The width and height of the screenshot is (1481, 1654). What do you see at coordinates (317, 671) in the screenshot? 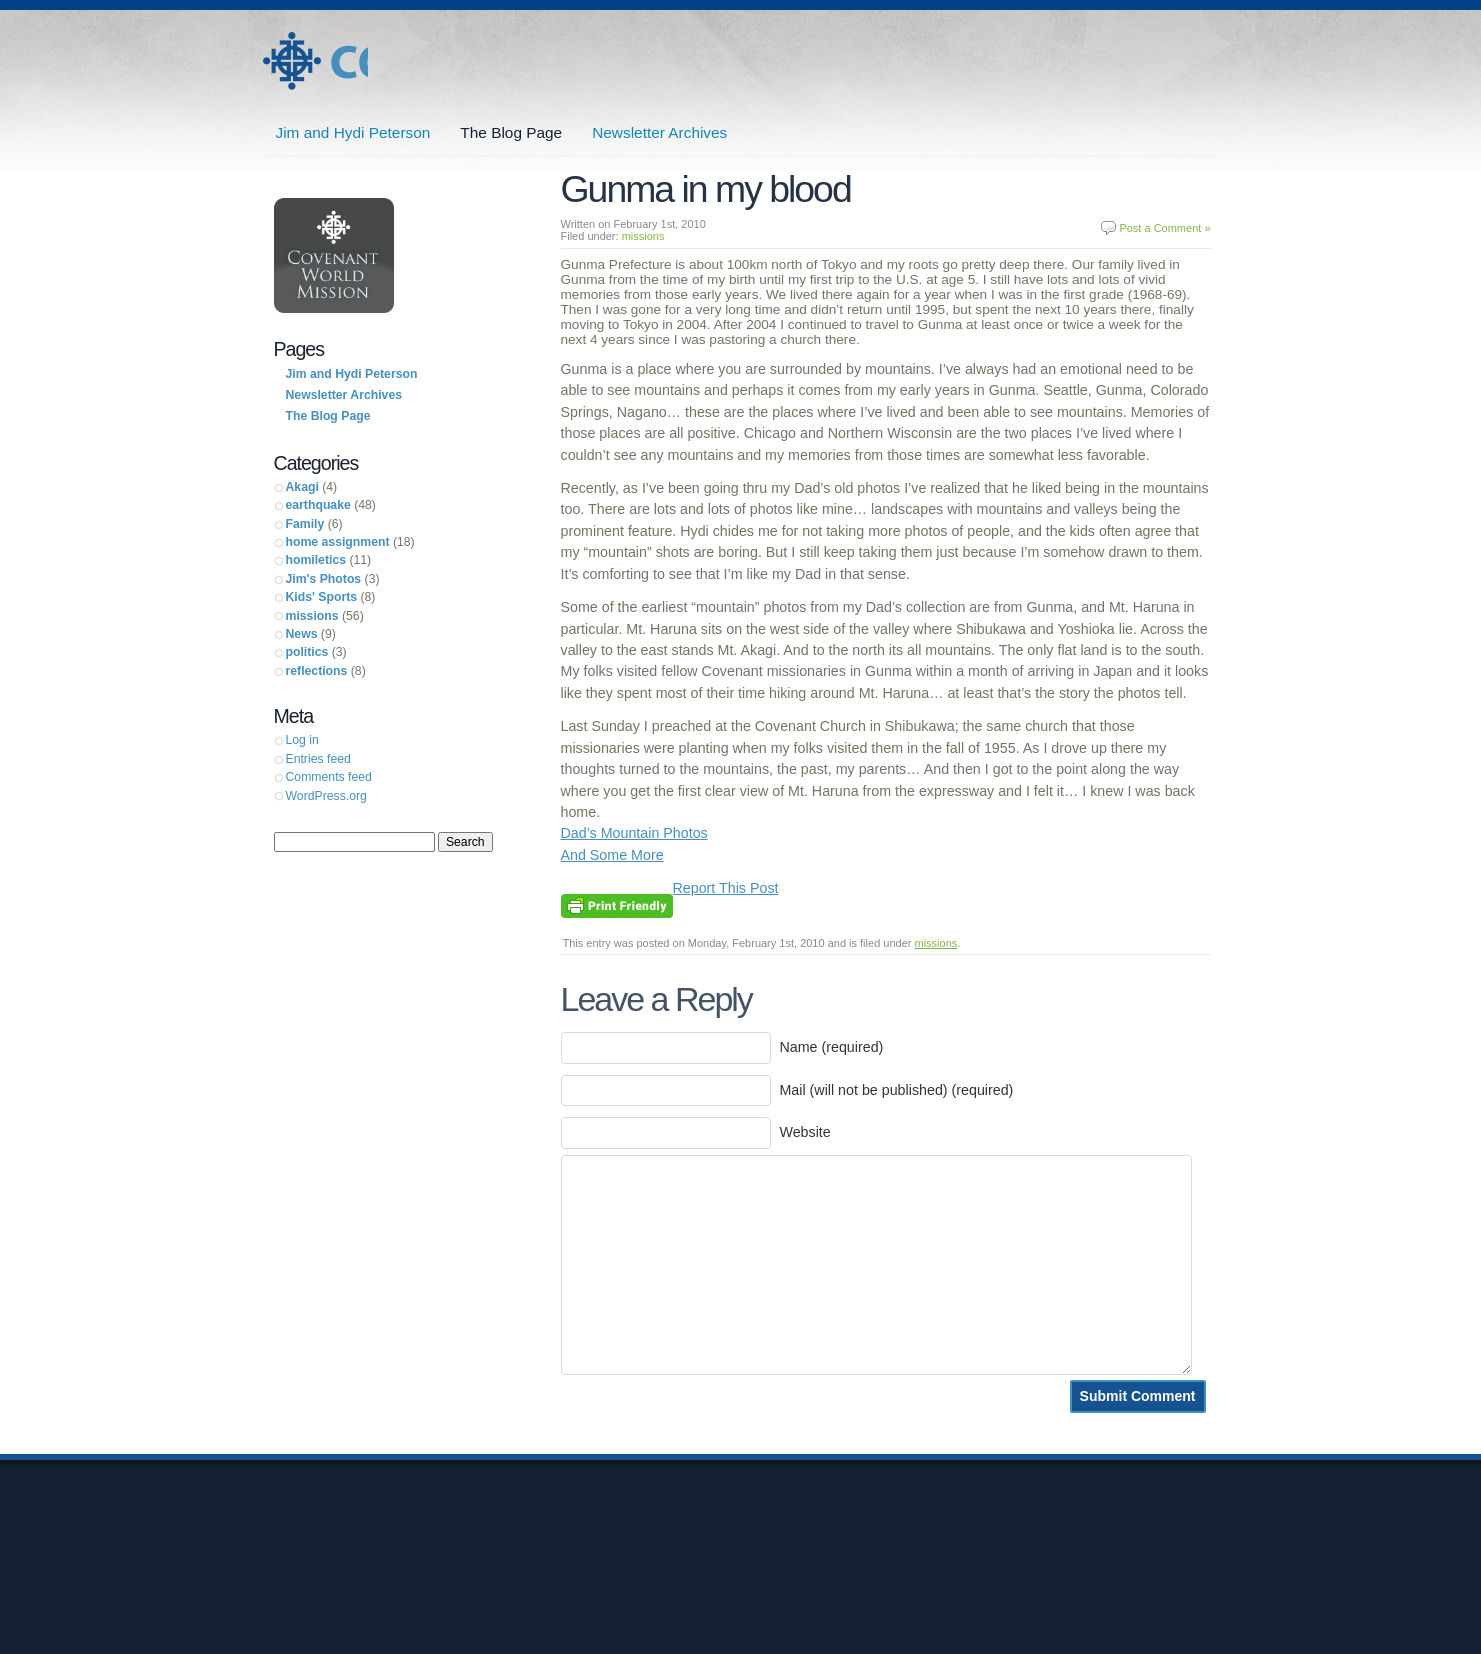
I see `reflections` at bounding box center [317, 671].